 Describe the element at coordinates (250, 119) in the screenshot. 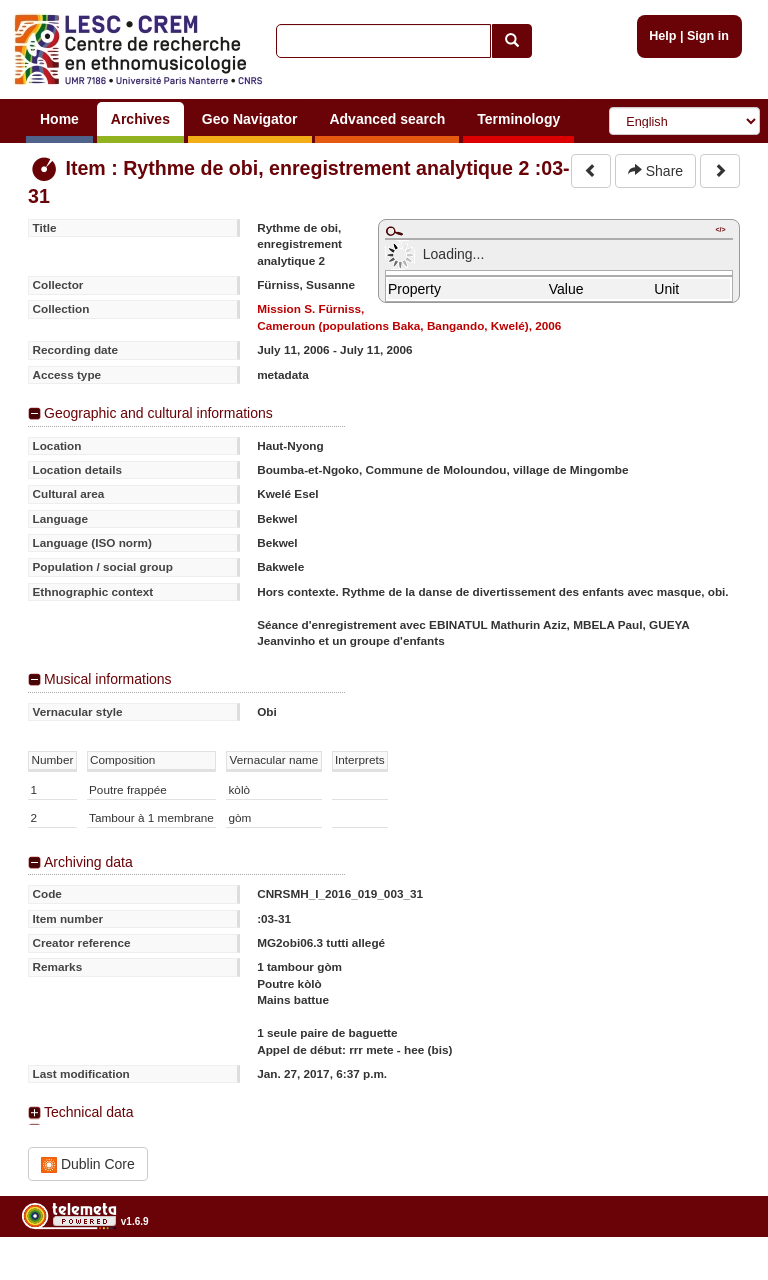

I see `Geo Navigator` at that location.